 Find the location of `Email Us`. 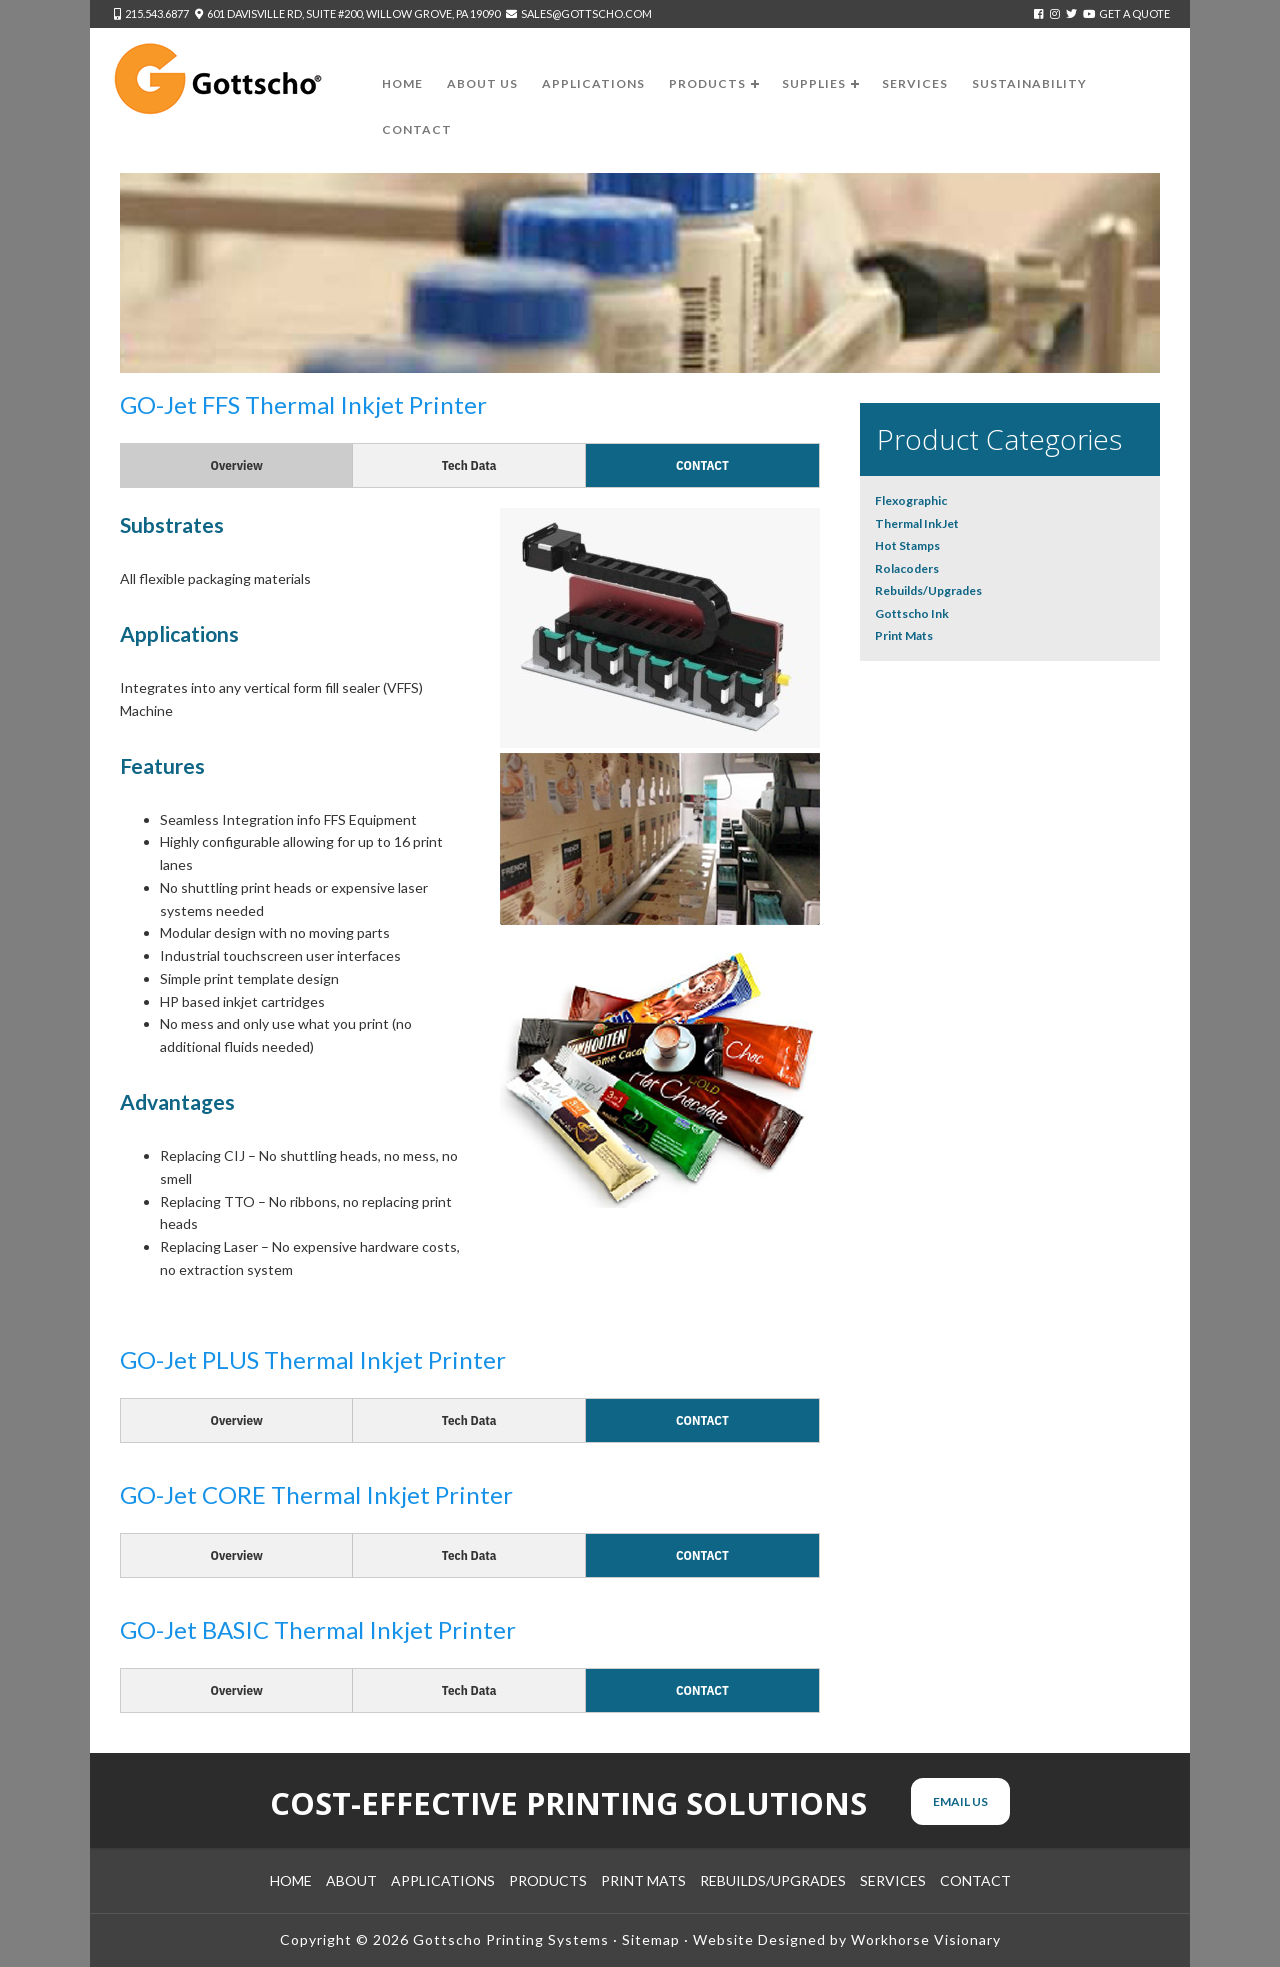

Email Us is located at coordinates (960, 1801).